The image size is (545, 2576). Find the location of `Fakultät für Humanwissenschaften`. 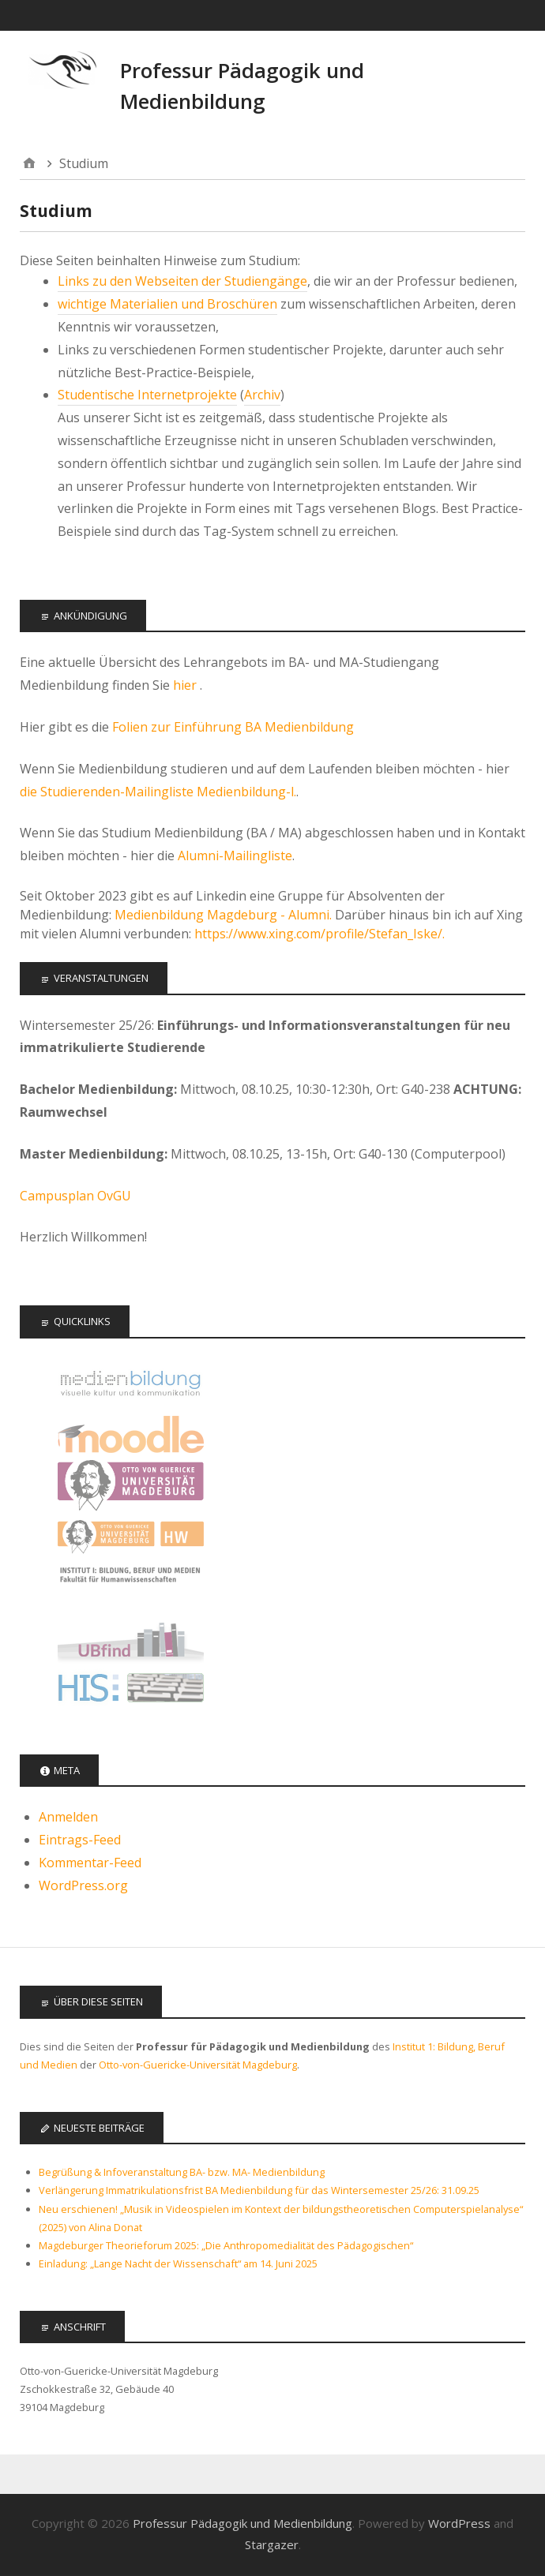

Fakultät für Humanwissenschaften is located at coordinates (131, 1537).